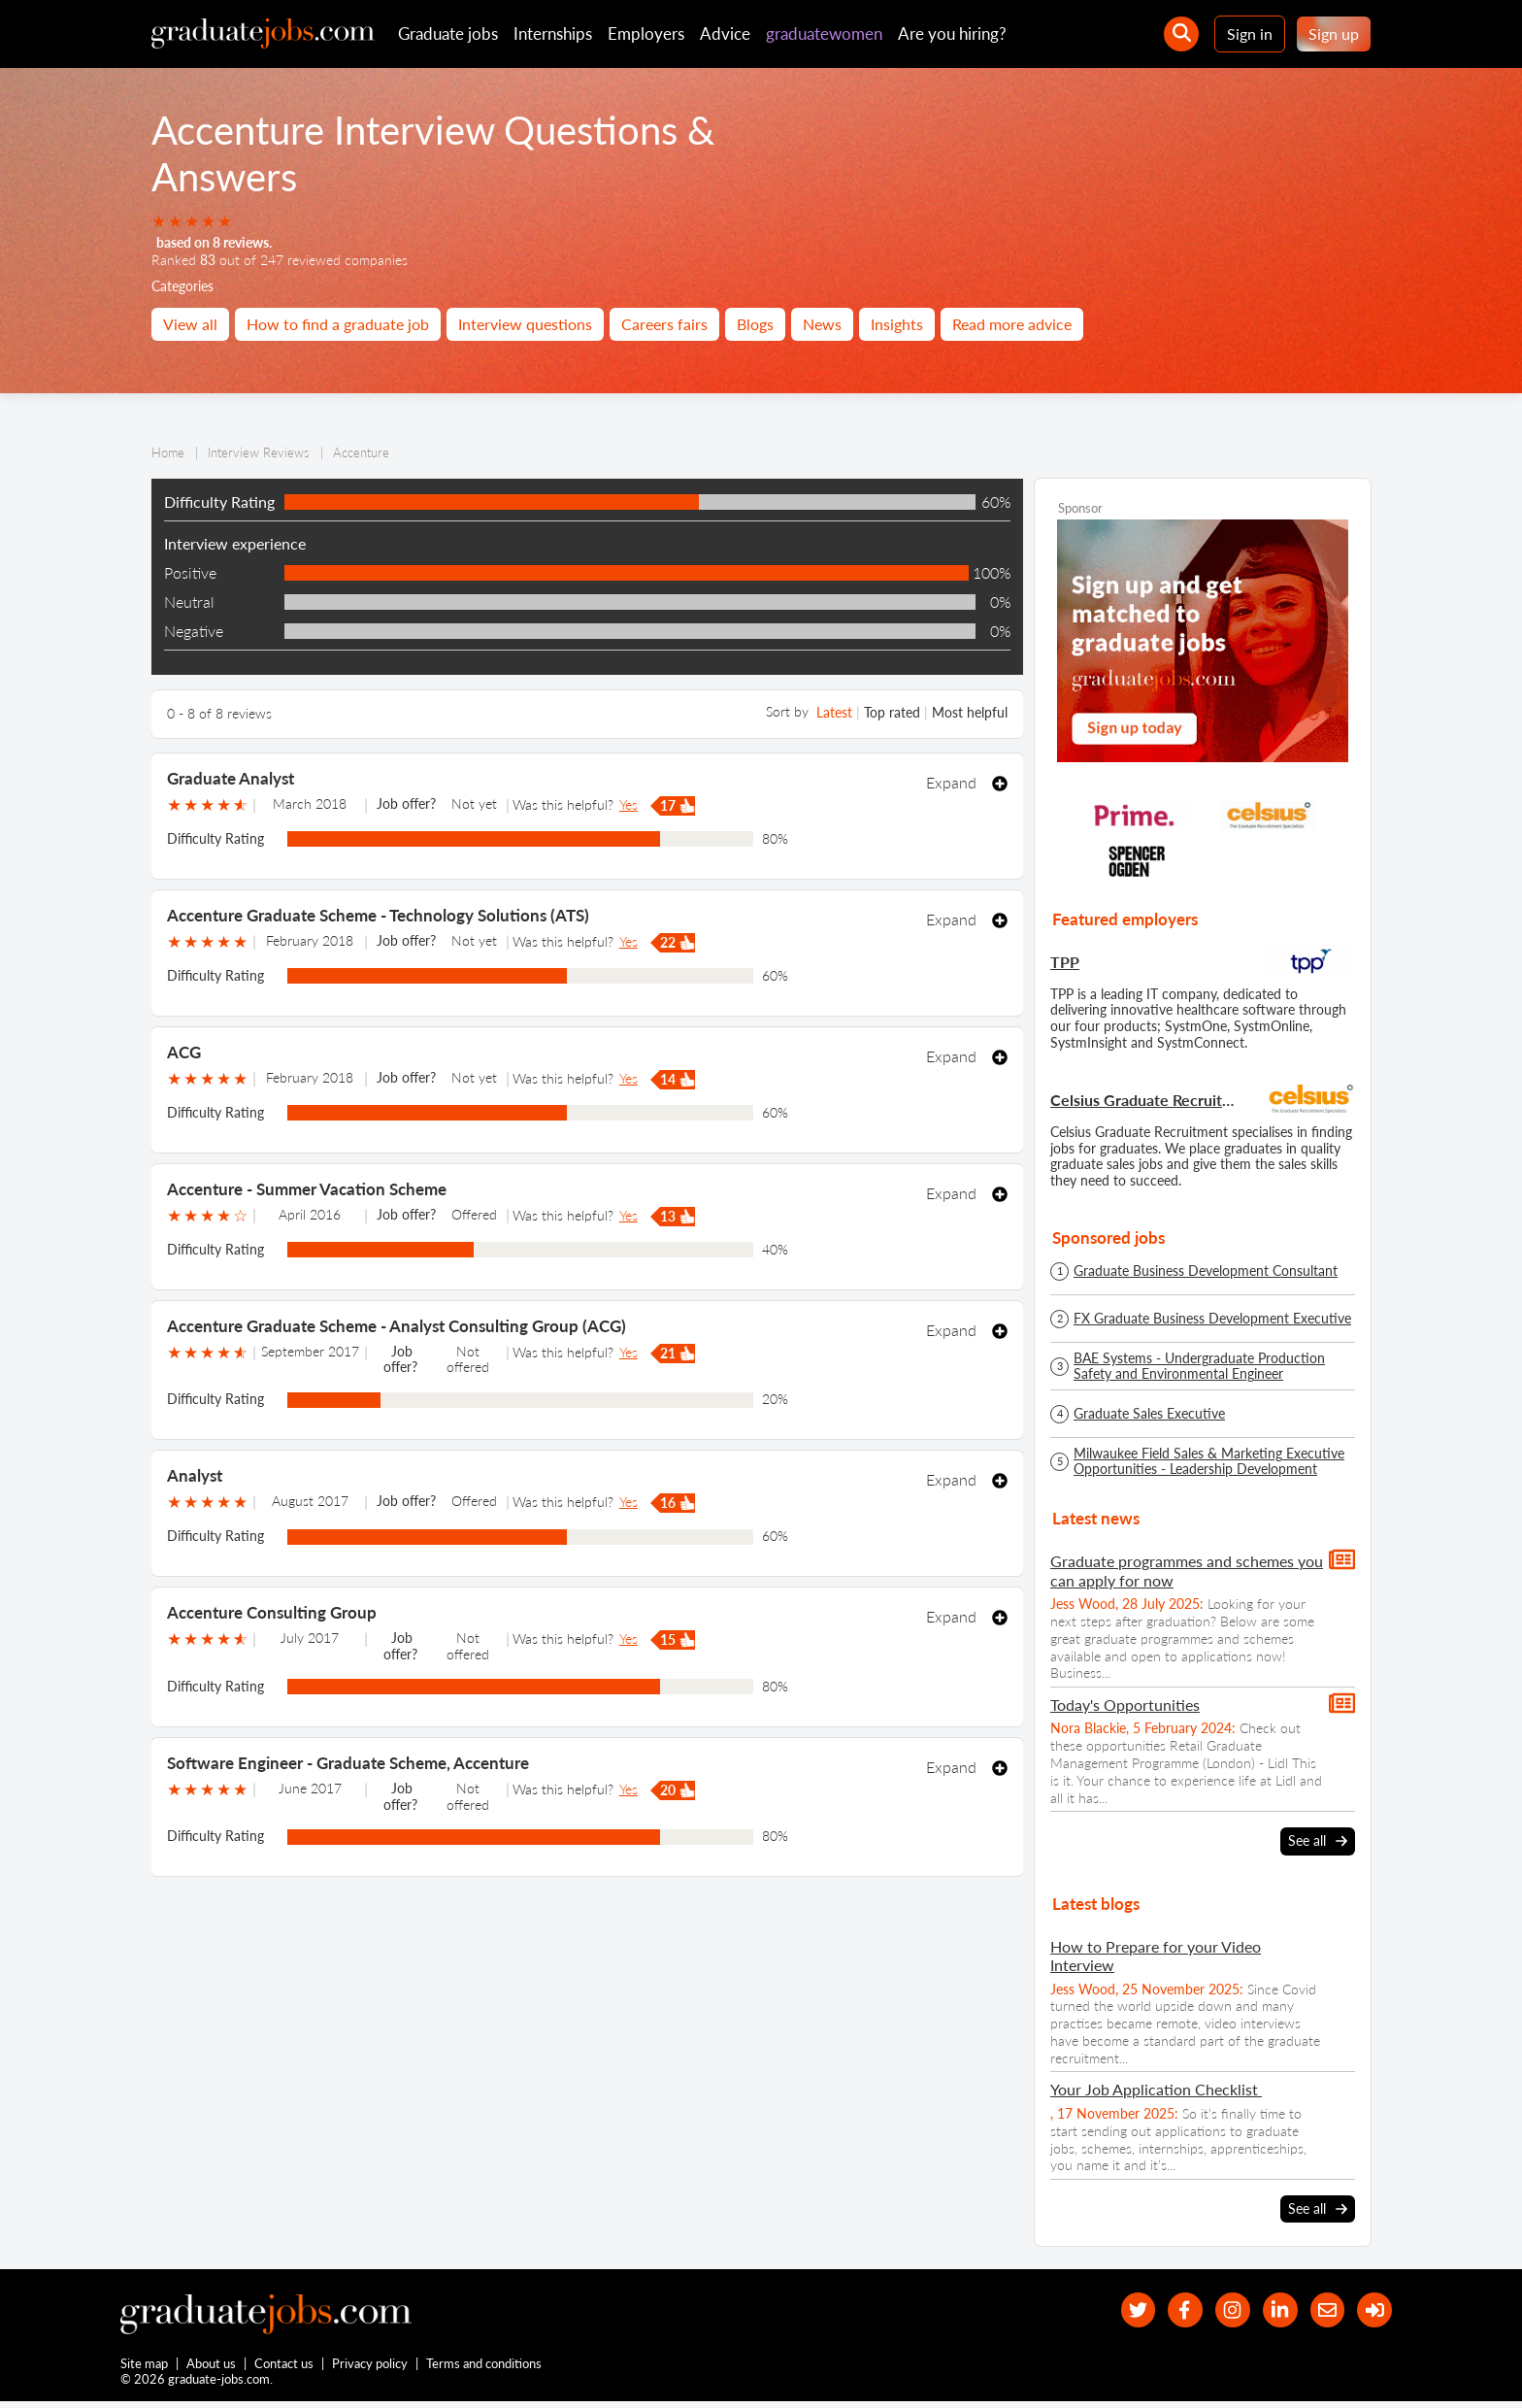 The height and width of the screenshot is (2408, 1522). I want to click on Advice, so click(725, 33).